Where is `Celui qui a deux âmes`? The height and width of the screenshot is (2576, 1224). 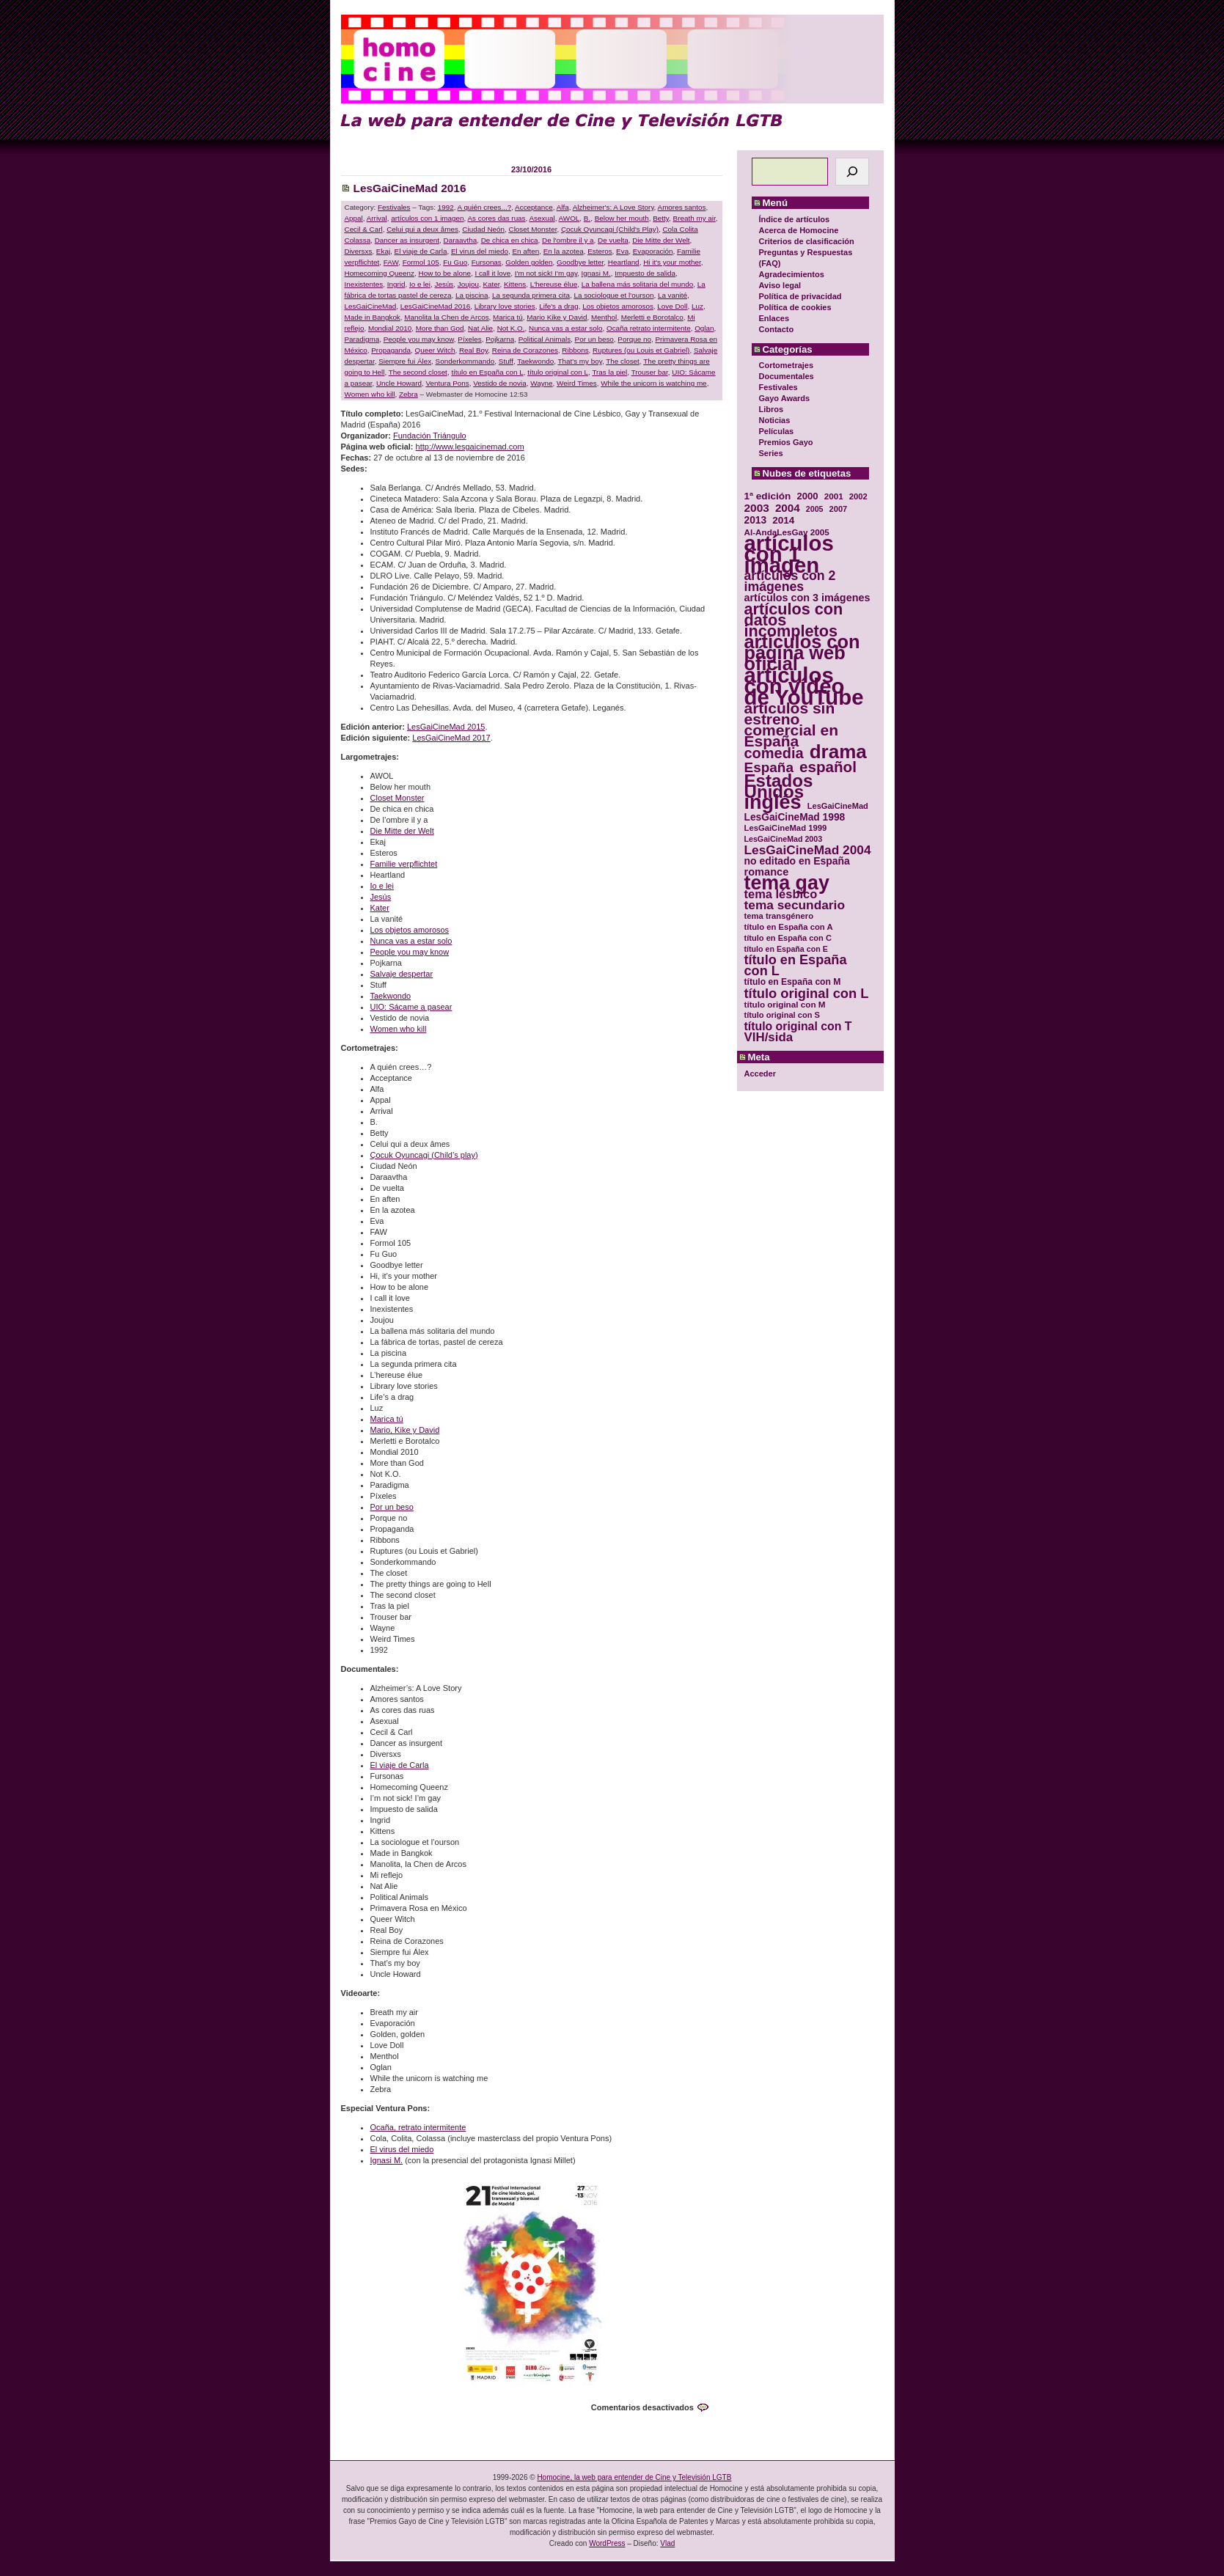
Celui qui a deux âmes is located at coordinates (422, 229).